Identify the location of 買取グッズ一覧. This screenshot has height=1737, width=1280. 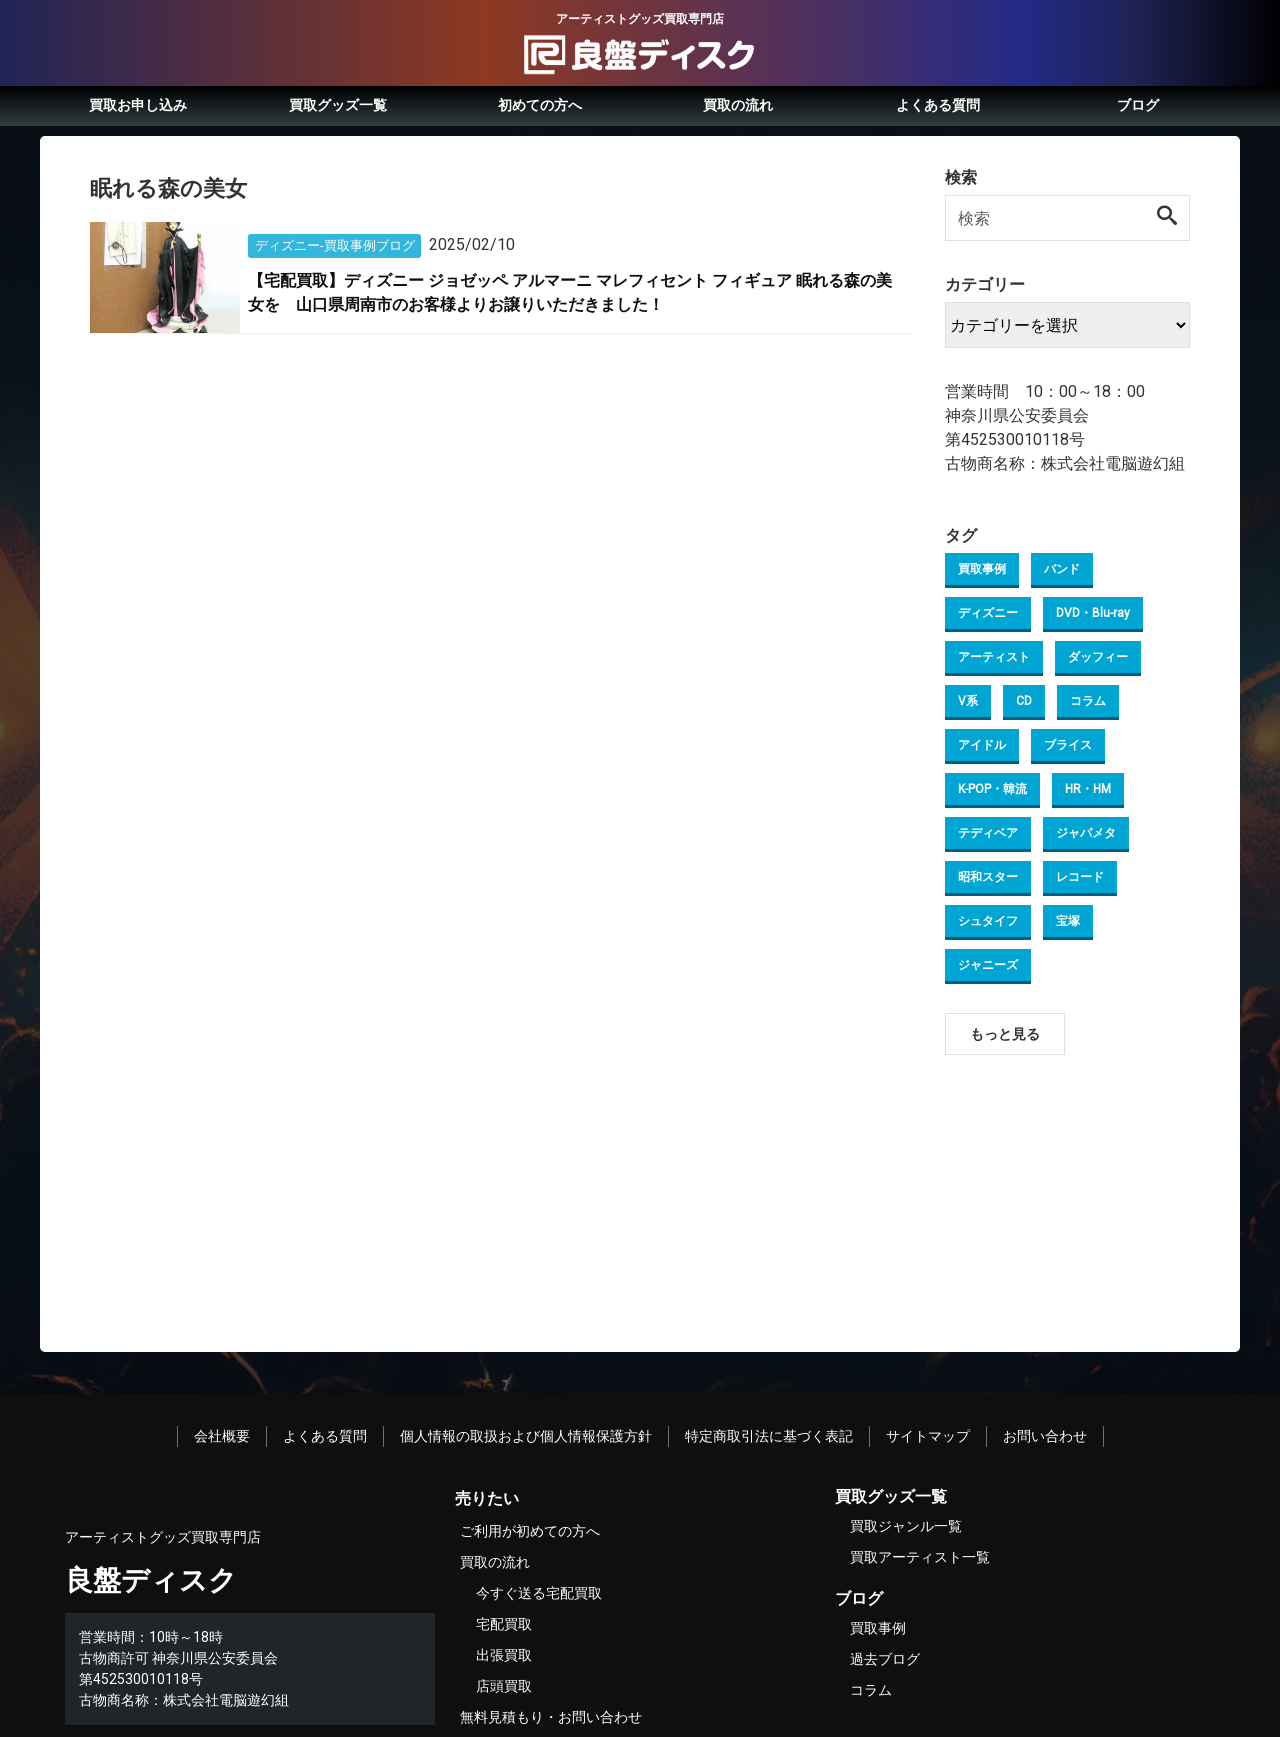
(338, 105).